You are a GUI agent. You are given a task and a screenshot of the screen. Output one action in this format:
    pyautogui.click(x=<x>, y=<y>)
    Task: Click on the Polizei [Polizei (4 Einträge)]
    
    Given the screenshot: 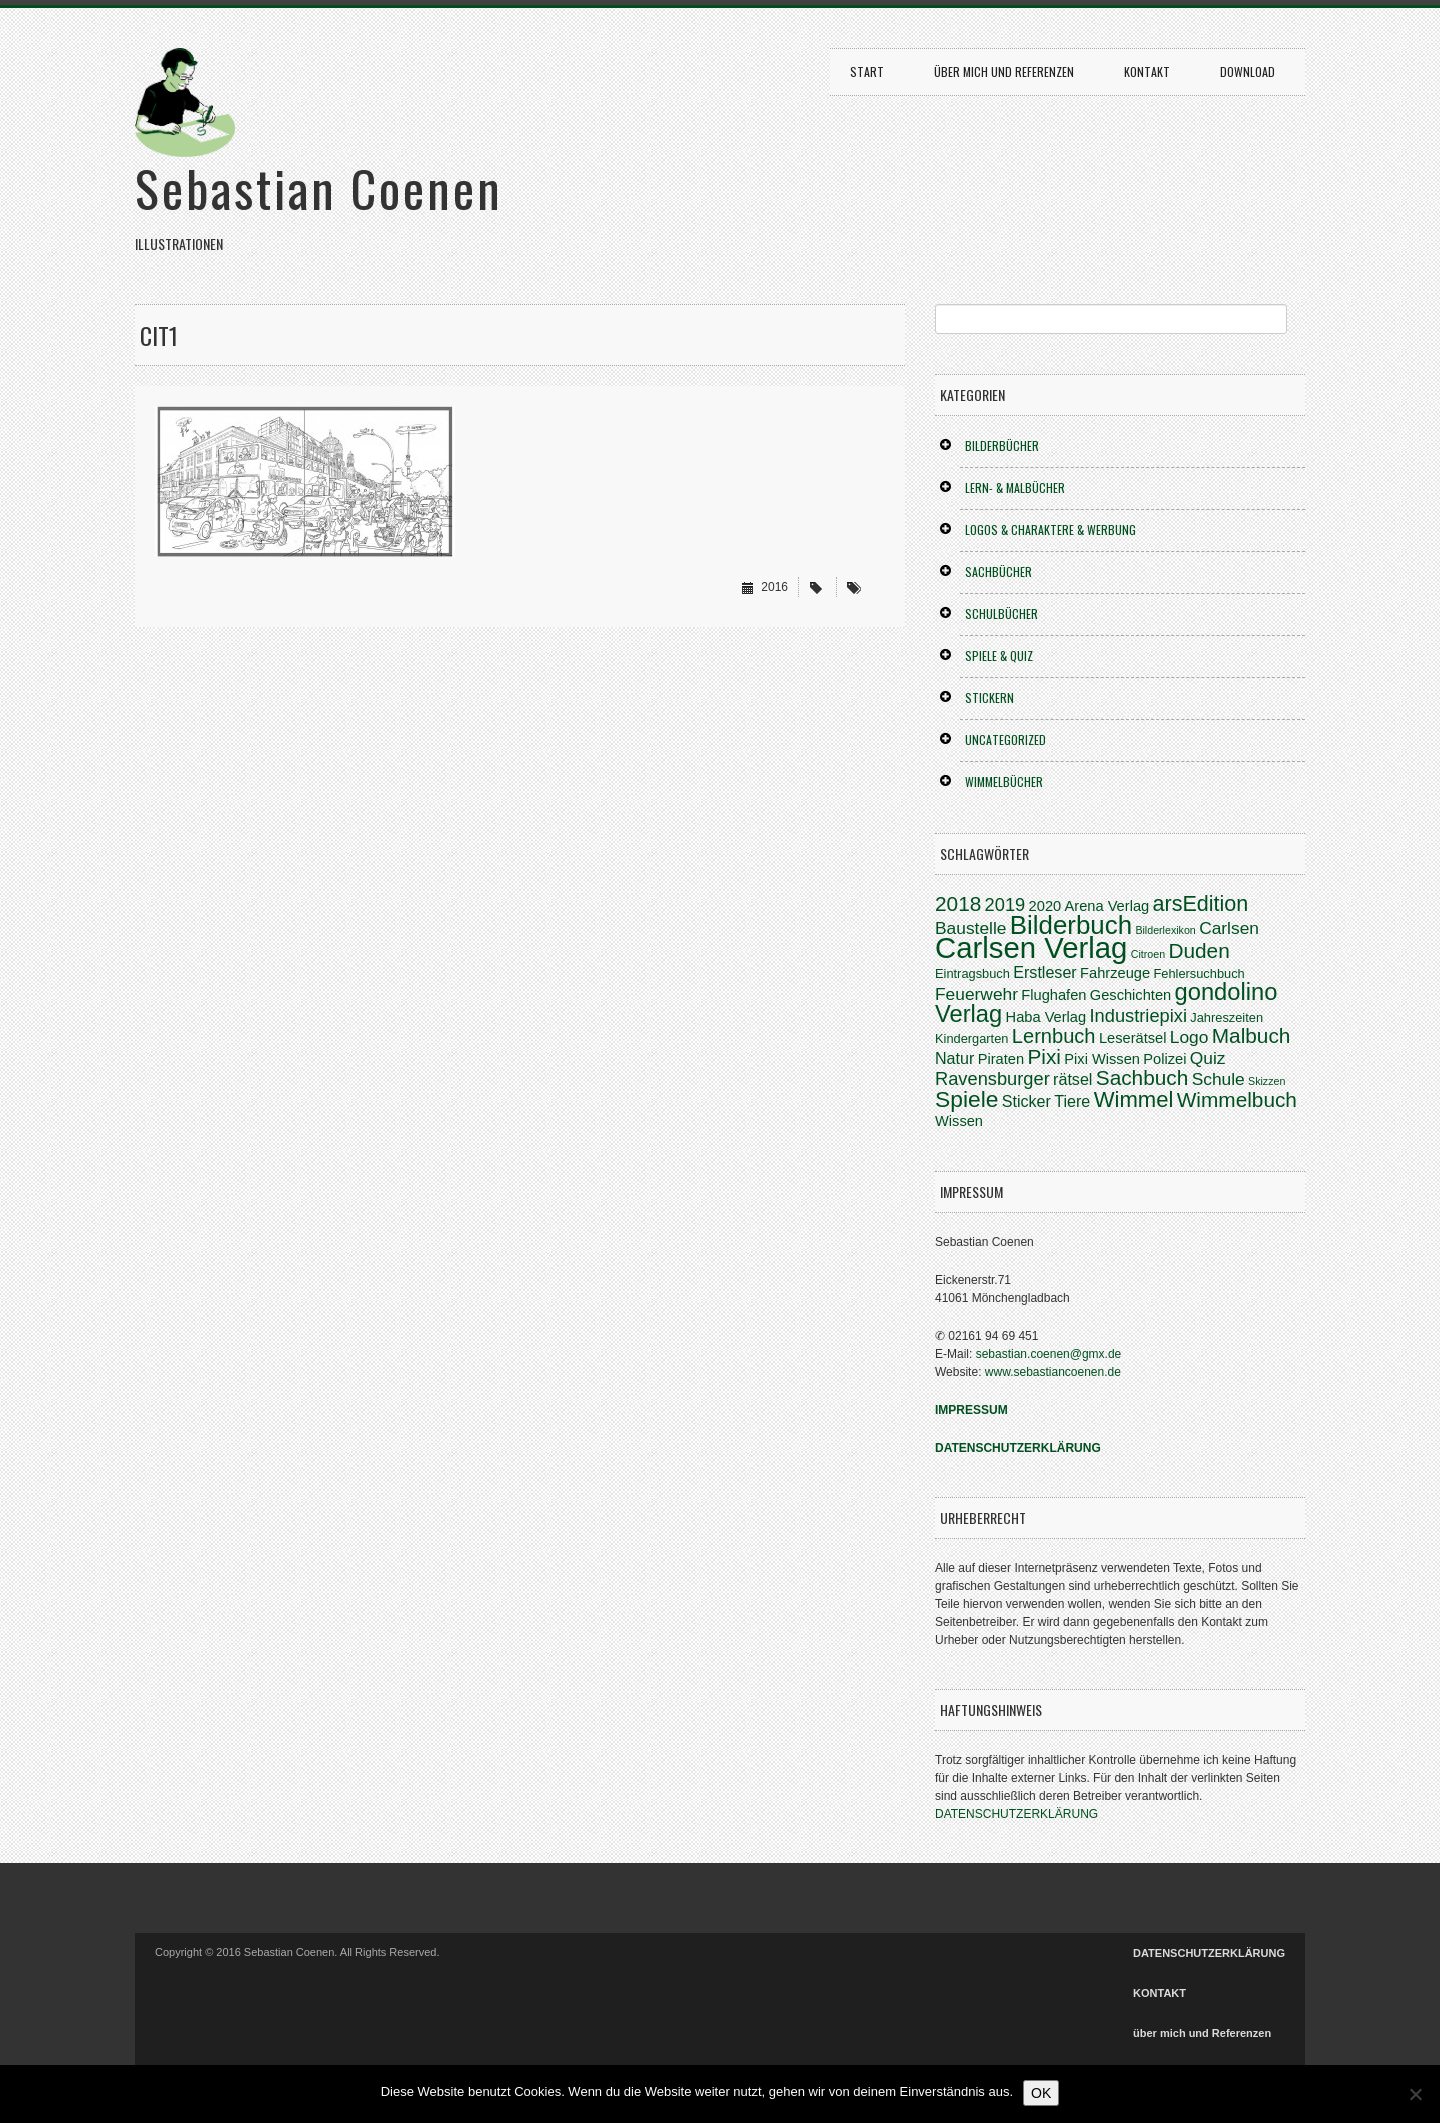 What is the action you would take?
    pyautogui.click(x=1164, y=1059)
    